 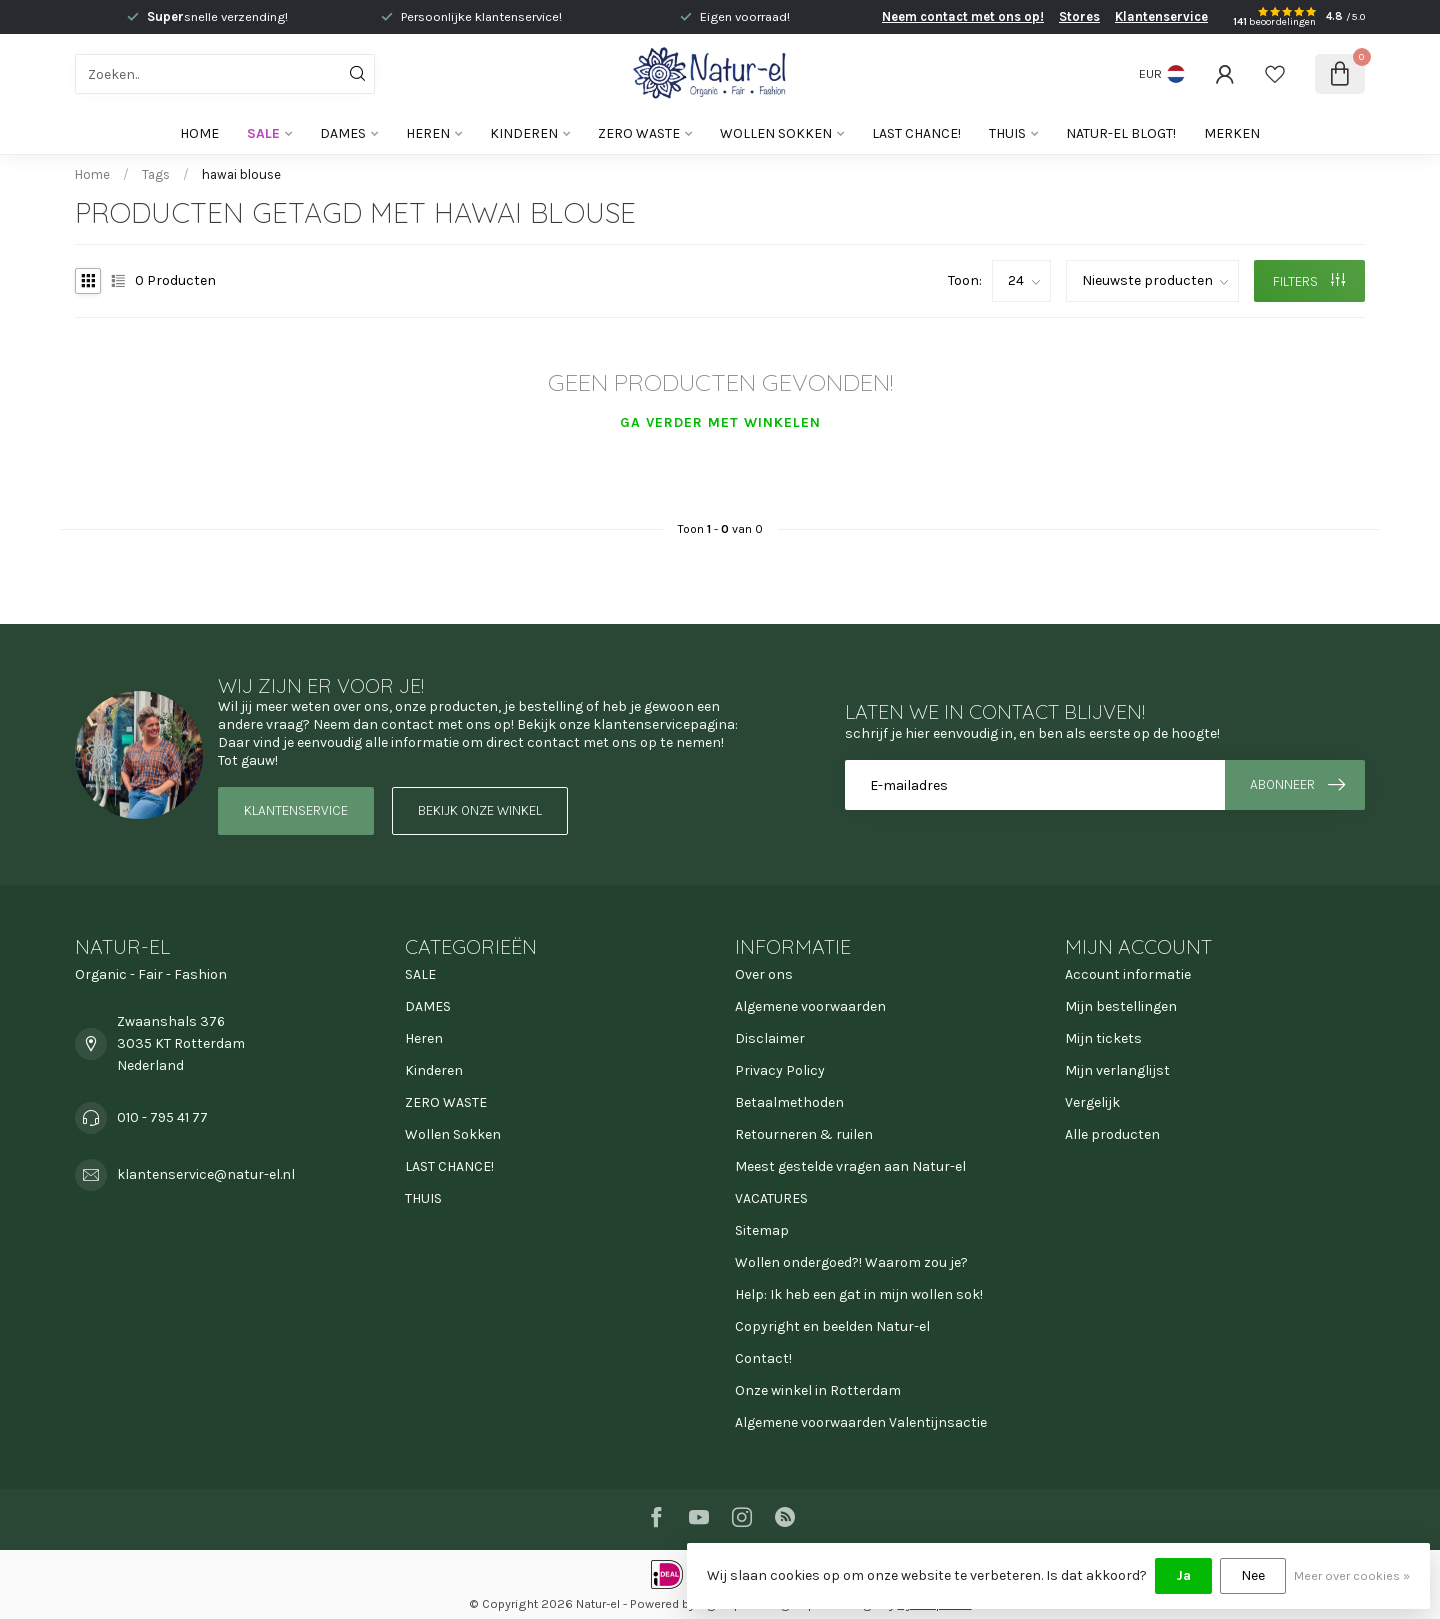 What do you see at coordinates (771, 1198) in the screenshot?
I see `VACATURES` at bounding box center [771, 1198].